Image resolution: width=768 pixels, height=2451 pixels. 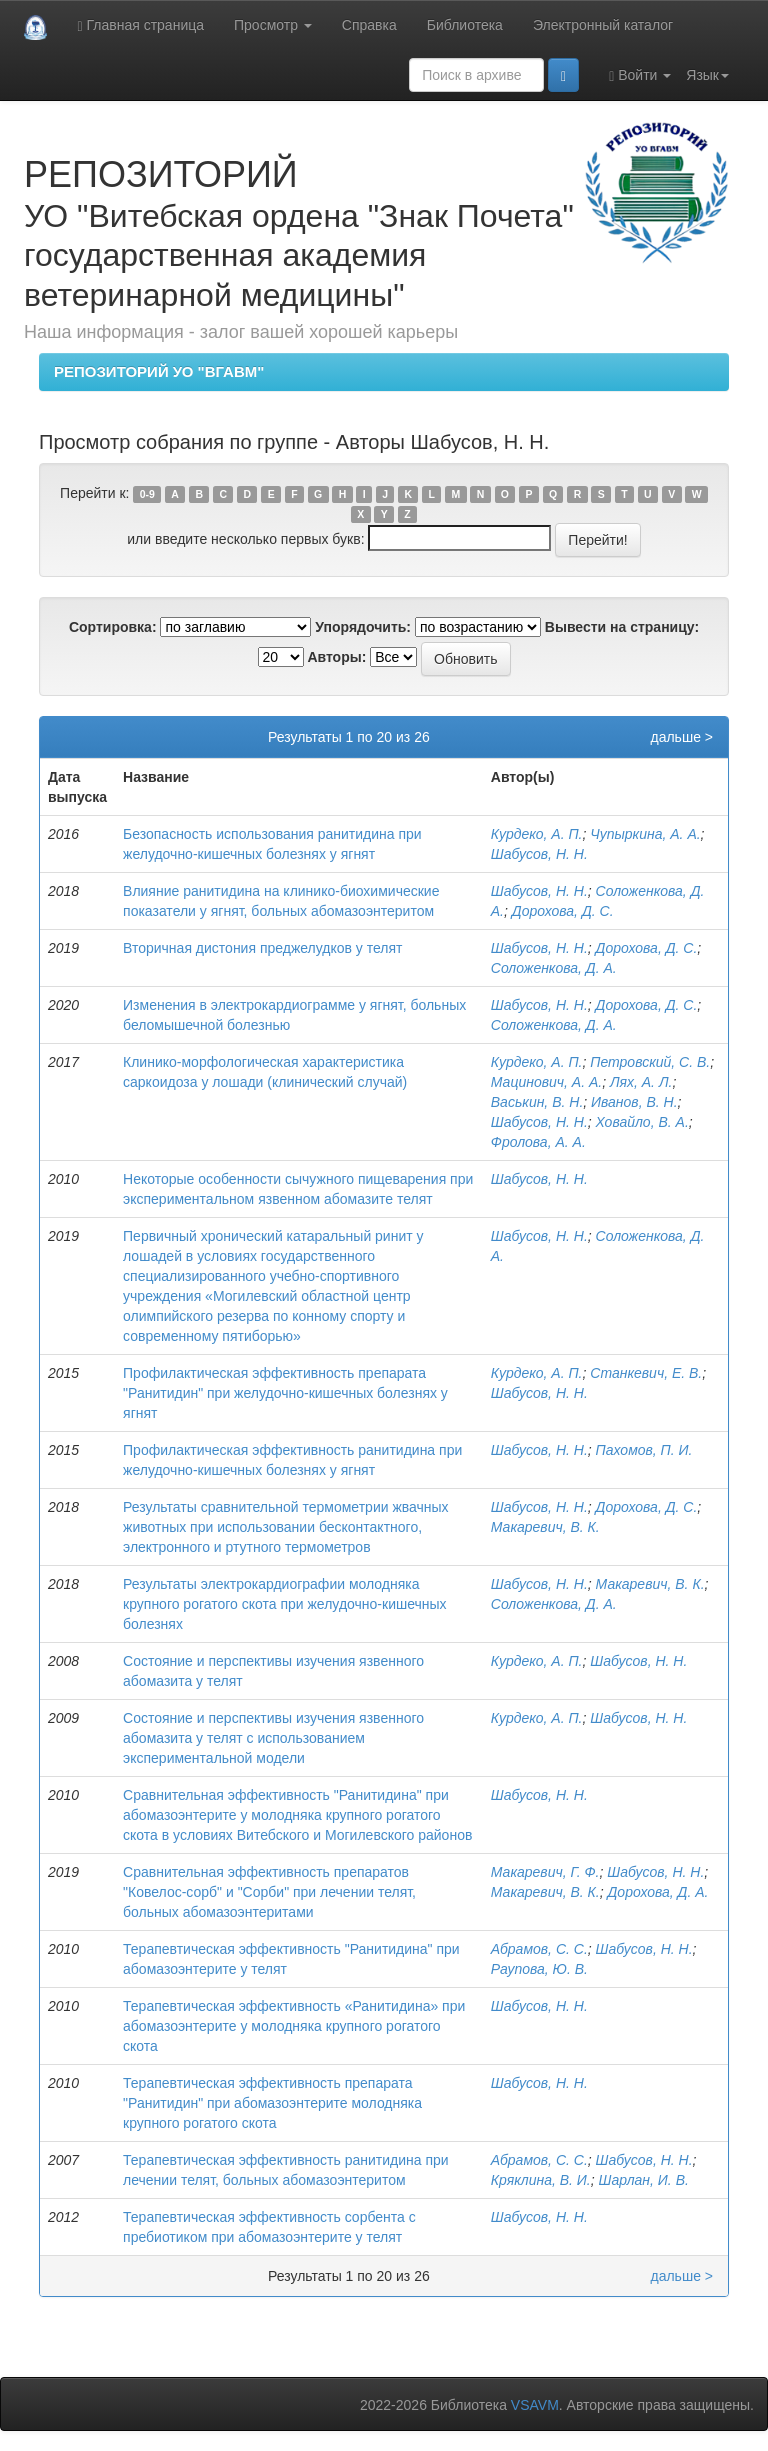 I want to click on Раупова, Ю. В., so click(x=539, y=1969).